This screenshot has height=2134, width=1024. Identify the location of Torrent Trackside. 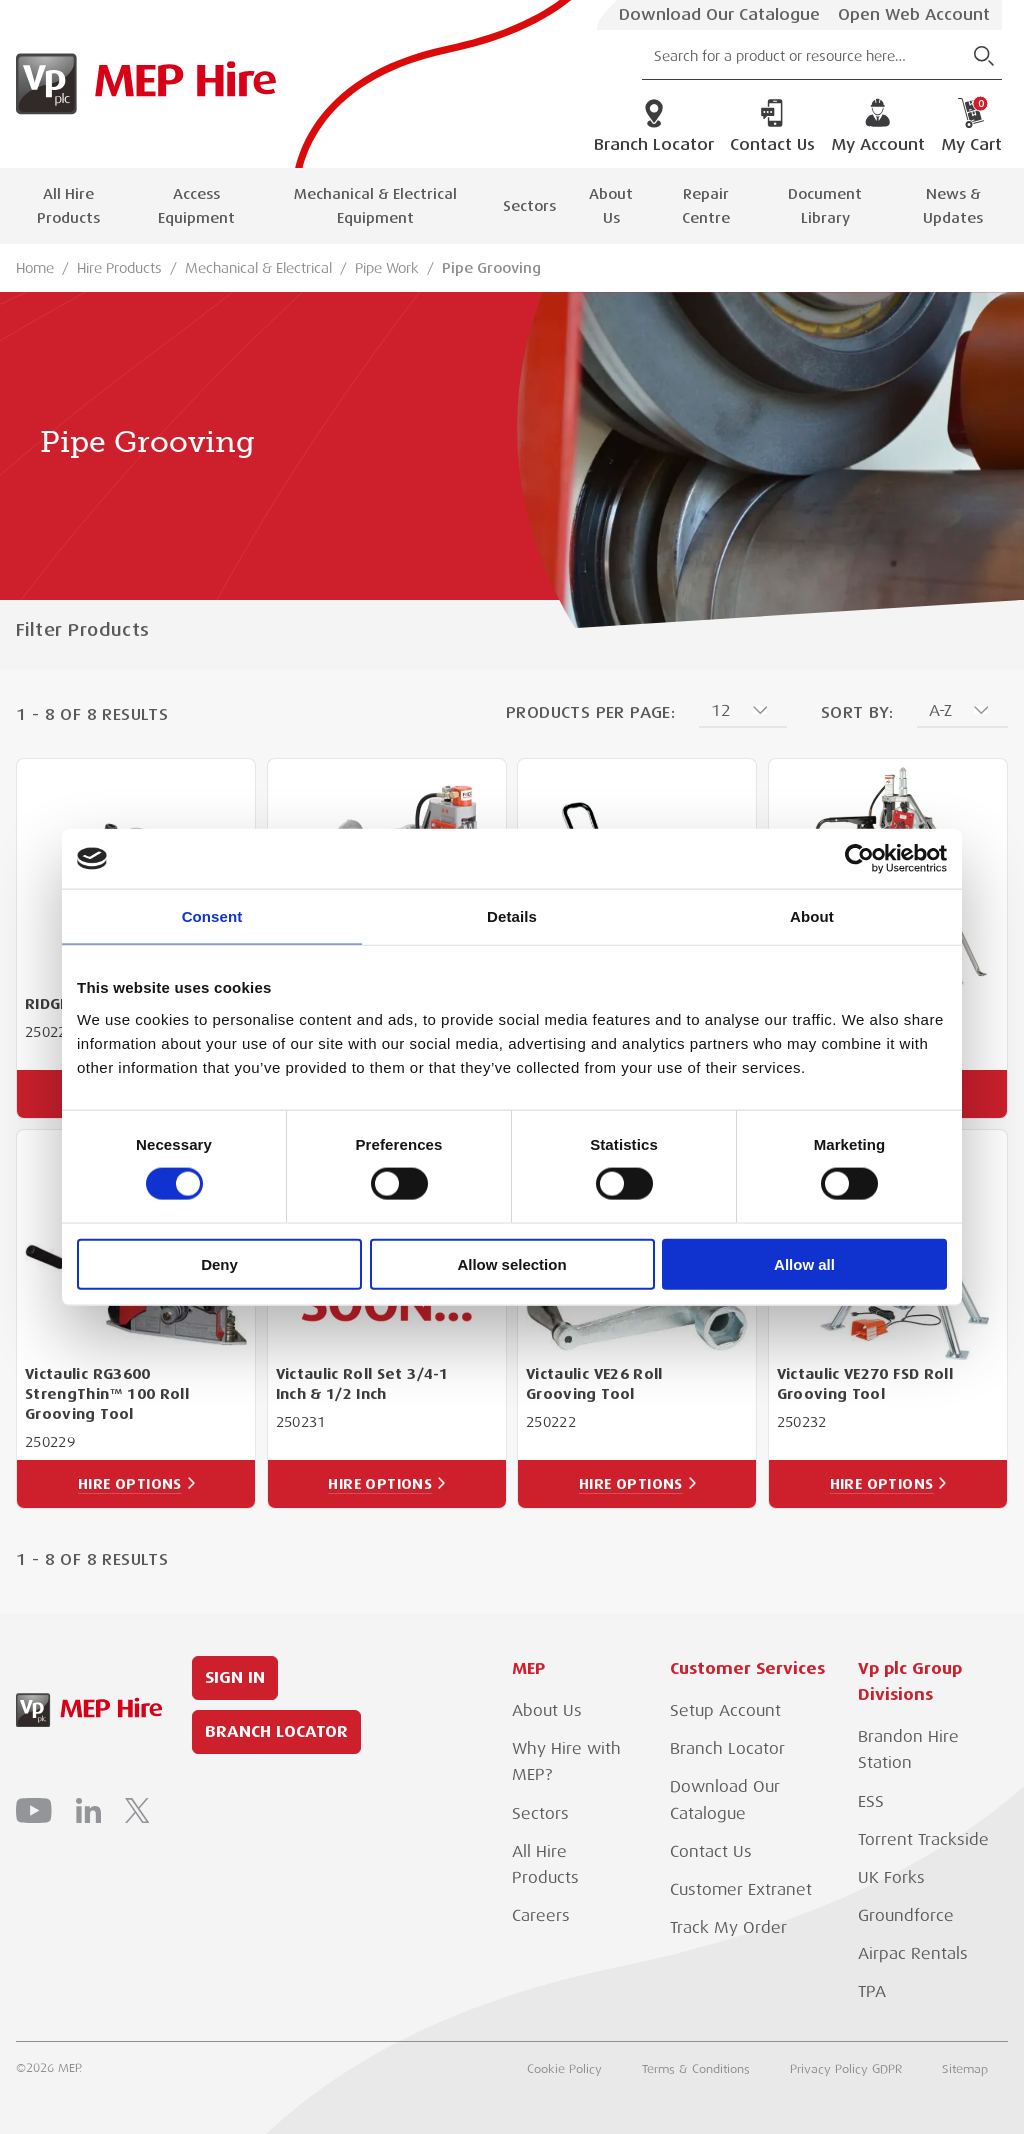
(923, 1840).